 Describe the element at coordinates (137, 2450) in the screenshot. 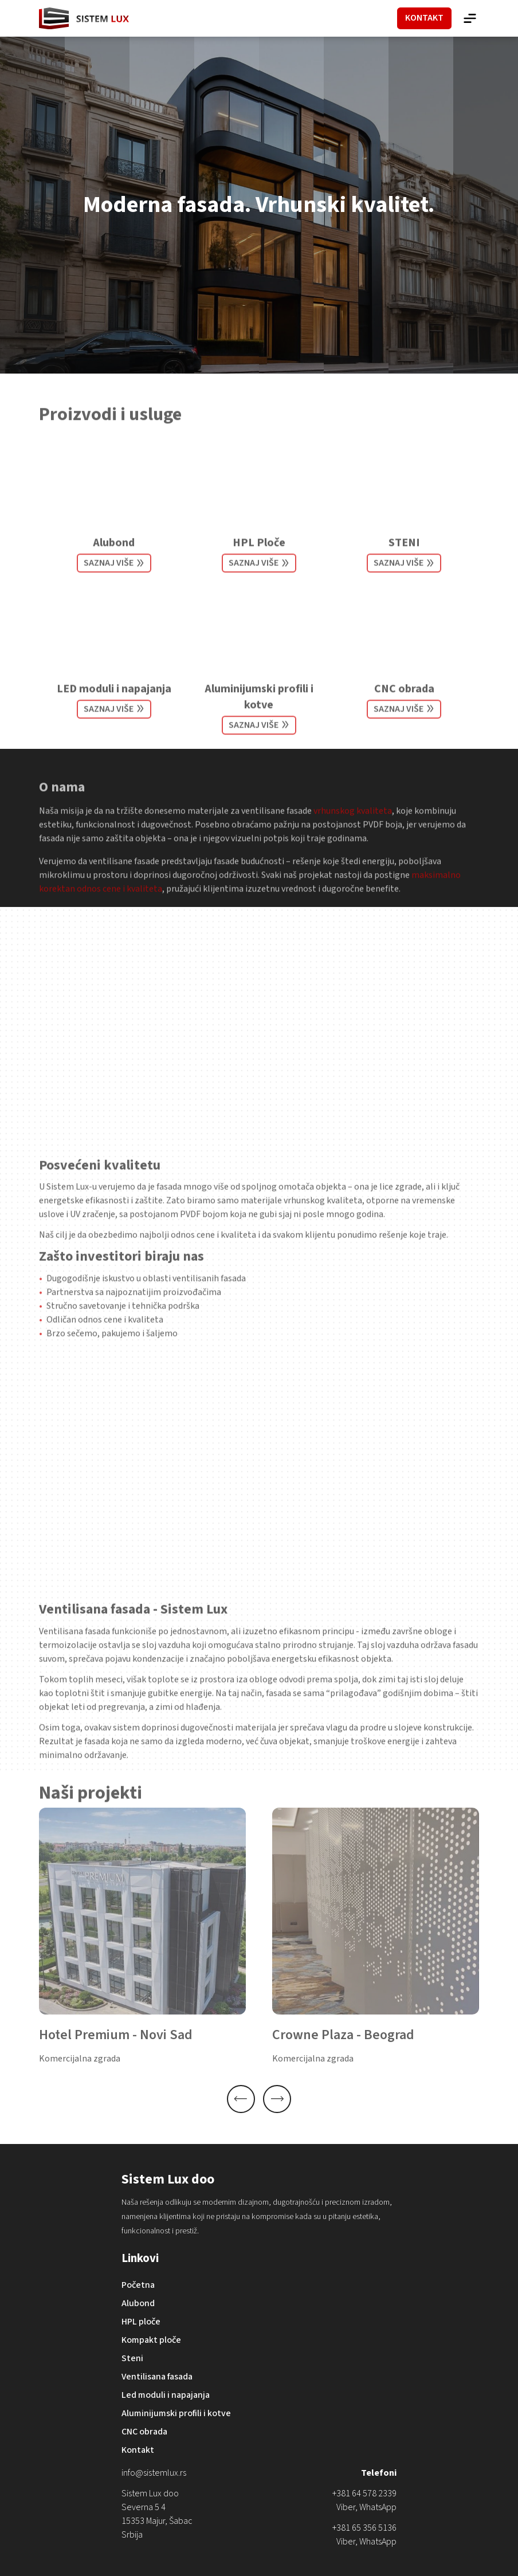

I see `Kontakt` at that location.